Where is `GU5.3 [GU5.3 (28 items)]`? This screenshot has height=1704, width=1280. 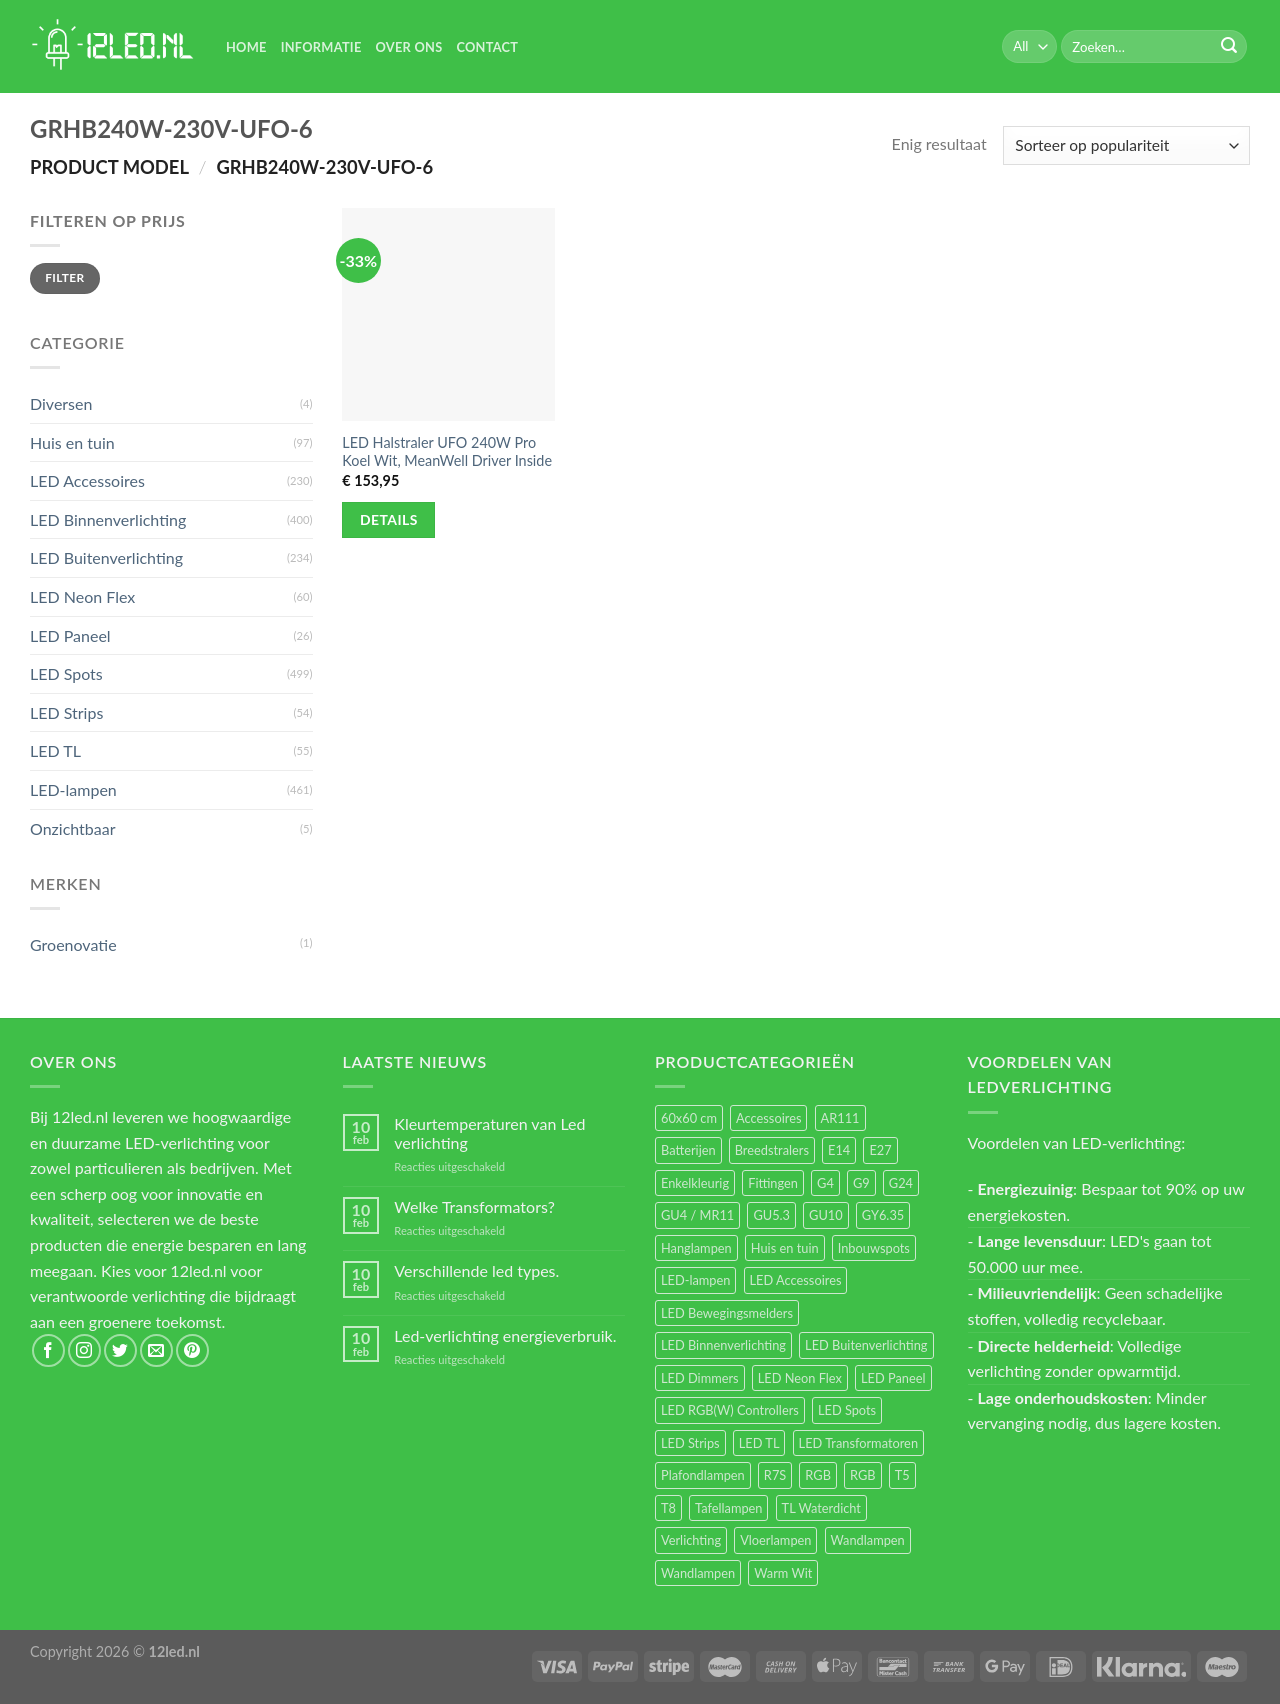
GU5.3 [GU5.3 (28 items)] is located at coordinates (771, 1215).